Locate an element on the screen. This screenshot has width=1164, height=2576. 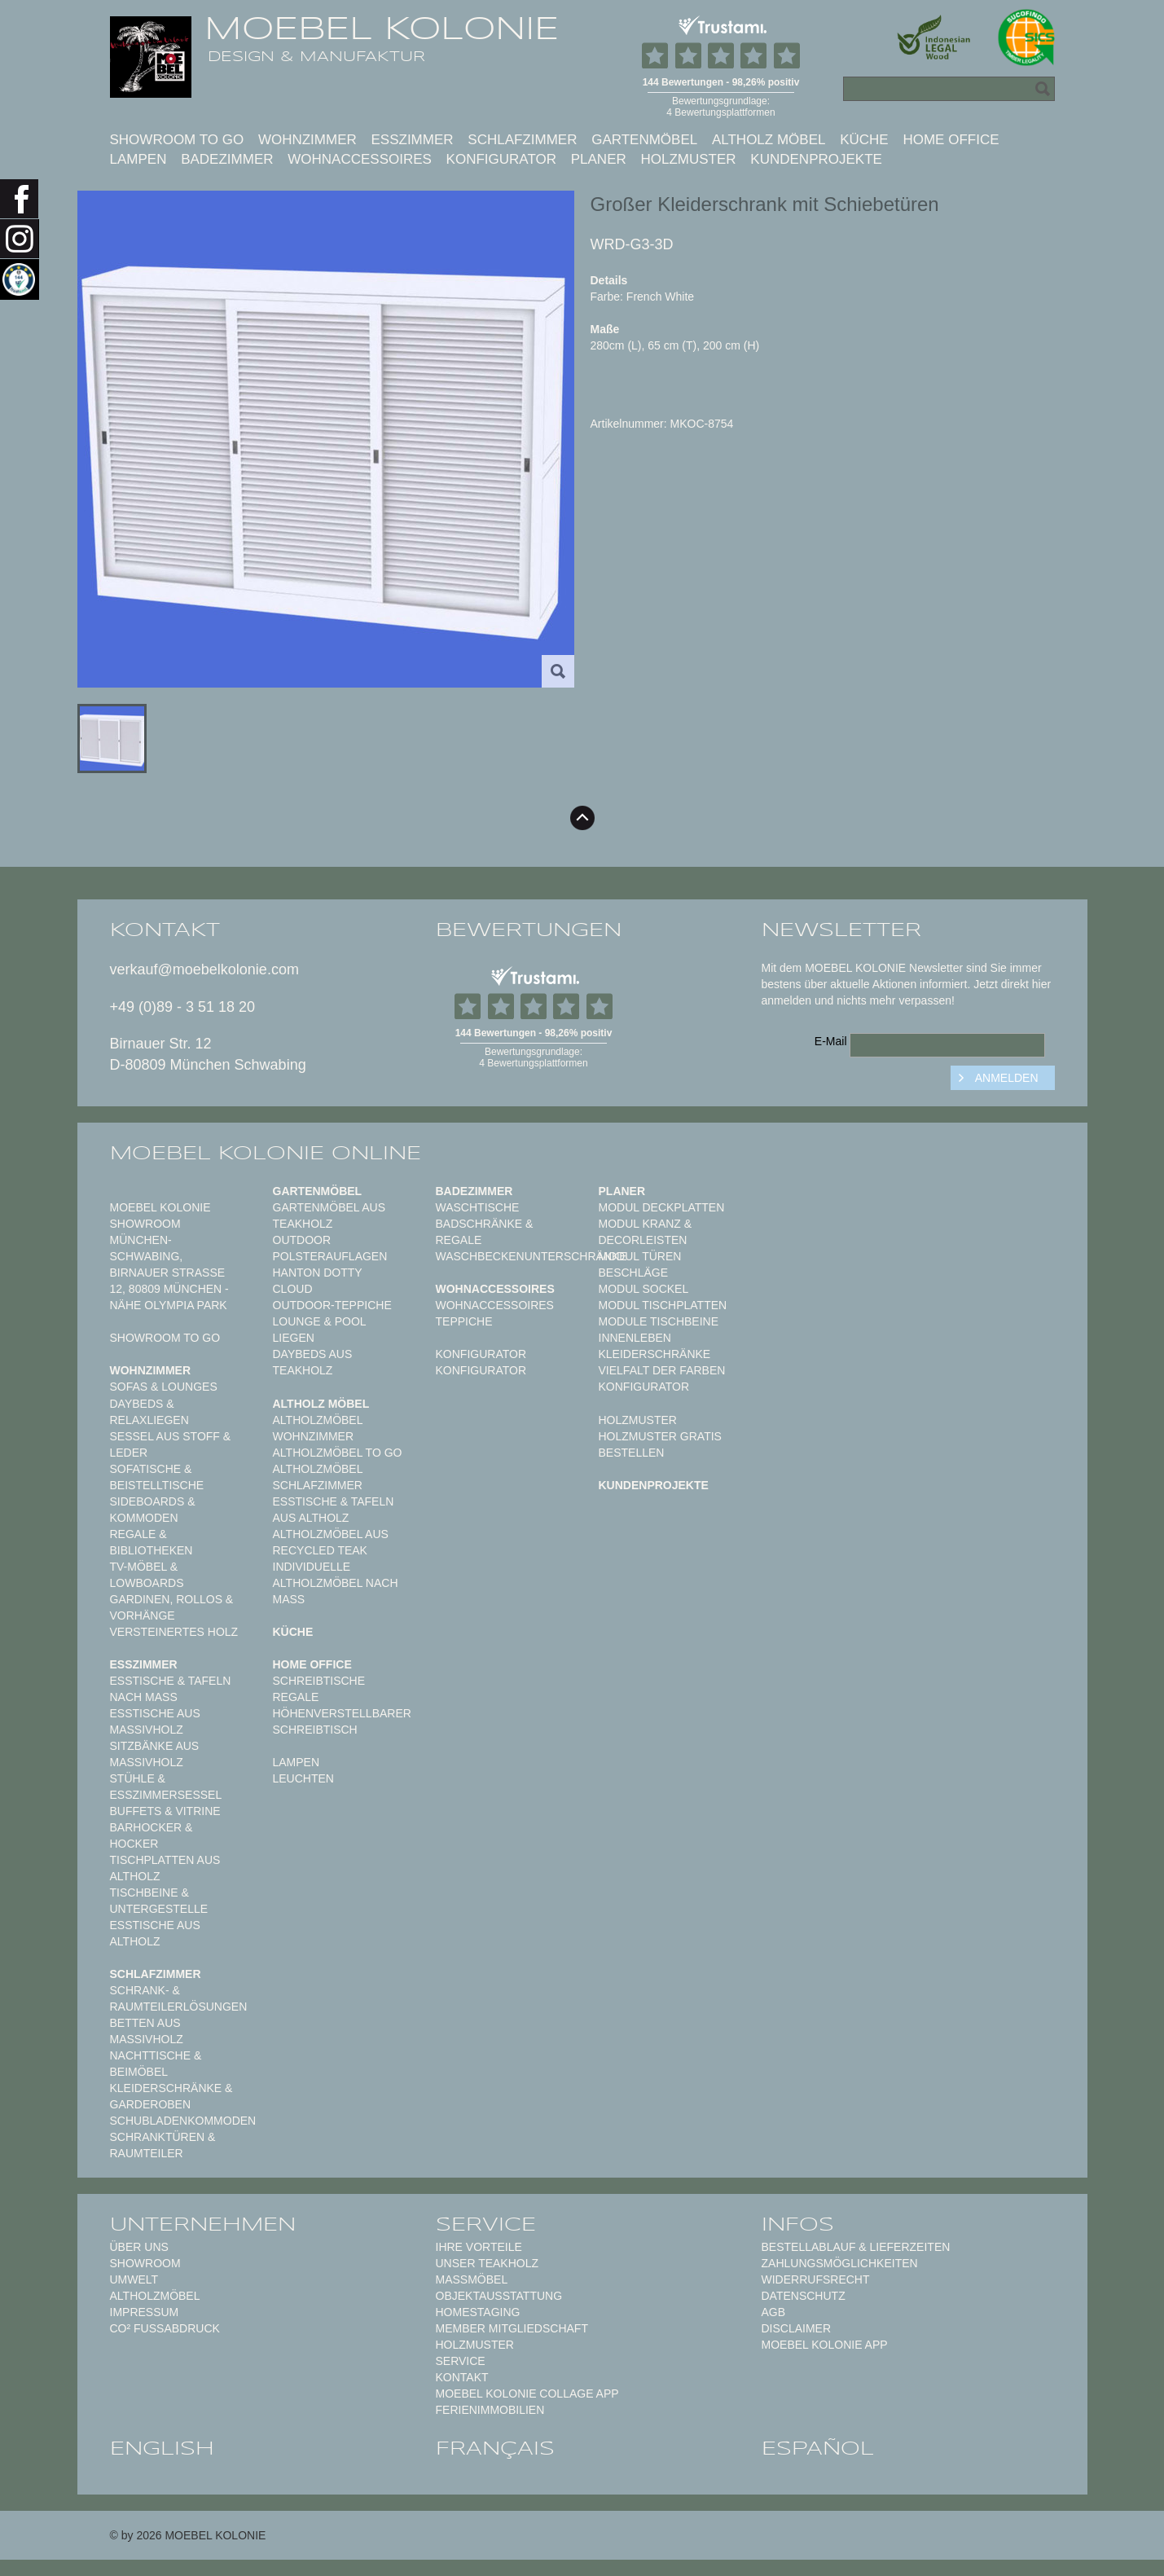
Vielfalt der Farben is located at coordinates (662, 1370).